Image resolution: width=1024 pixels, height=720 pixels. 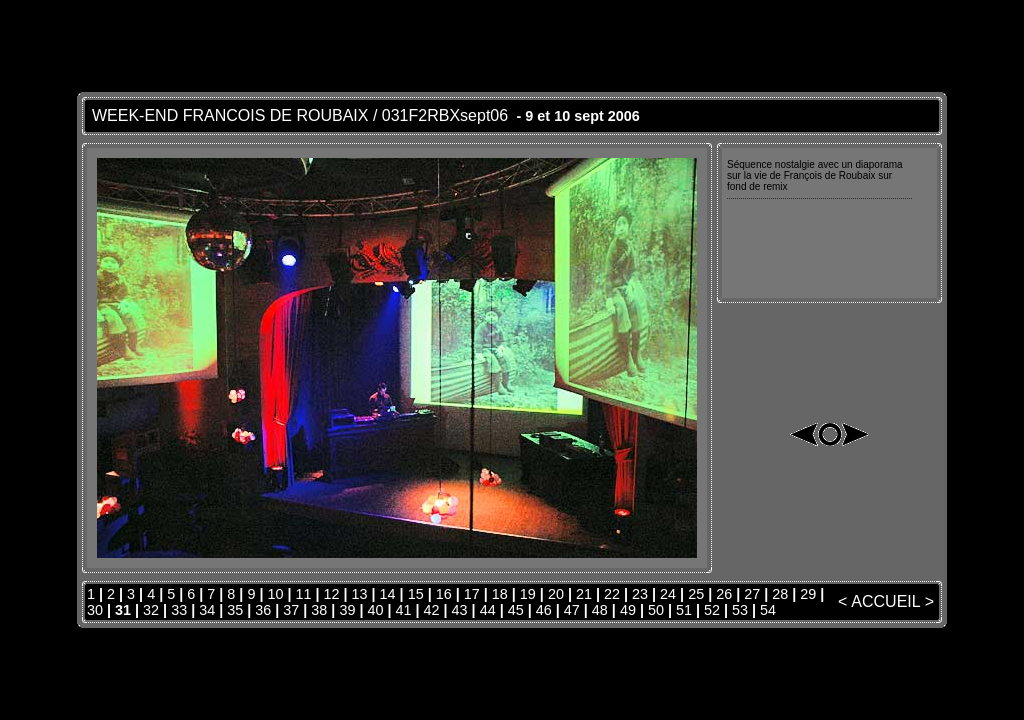 What do you see at coordinates (235, 610) in the screenshot?
I see `35` at bounding box center [235, 610].